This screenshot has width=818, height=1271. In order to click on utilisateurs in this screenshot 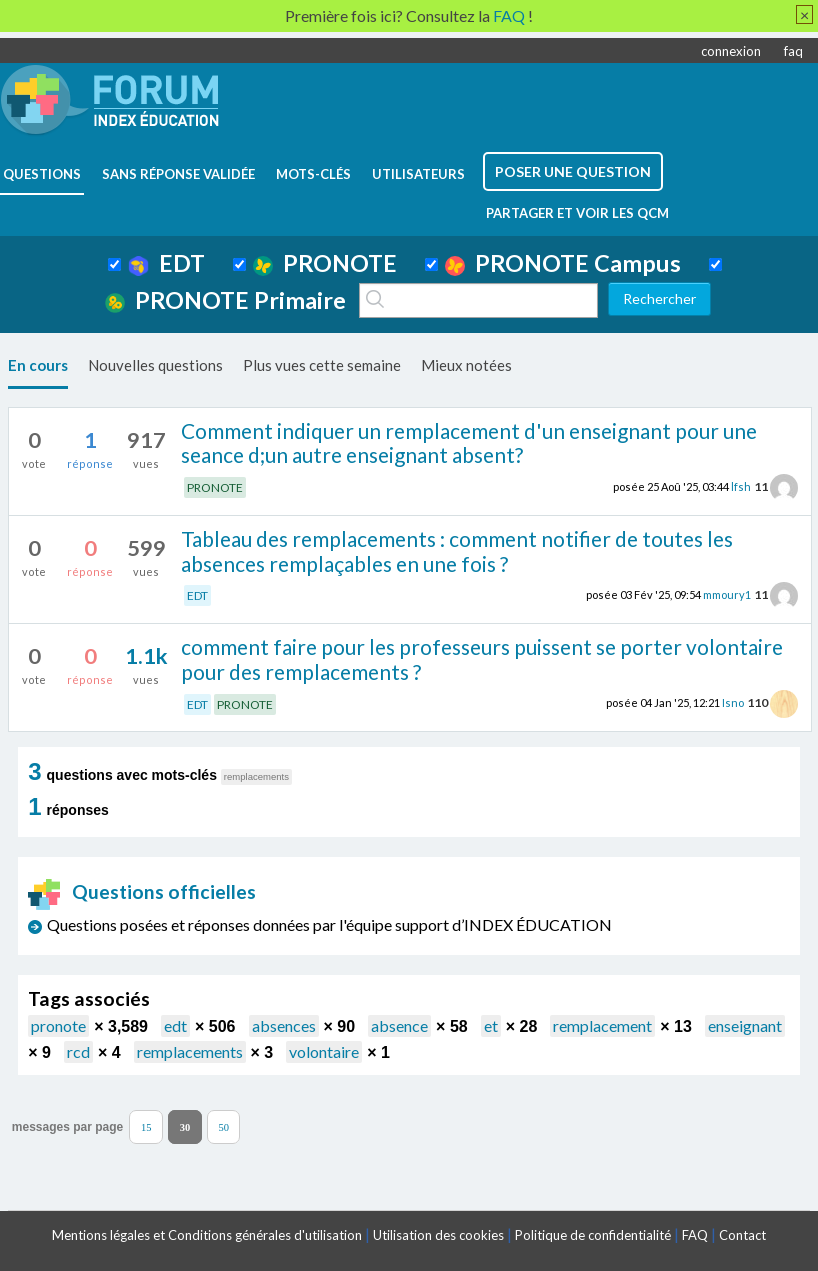, I will do `click(418, 174)`.